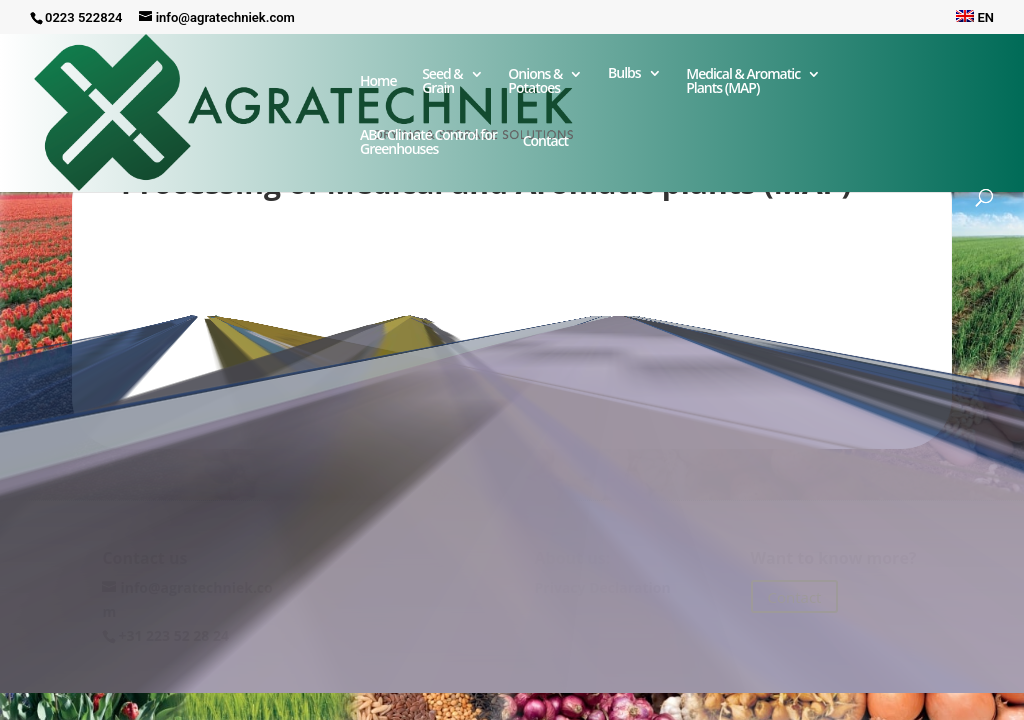 The width and height of the screenshot is (1024, 720). Describe the element at coordinates (743, 82) in the screenshot. I see `Medical & Aromatic Plants (MAP)` at that location.